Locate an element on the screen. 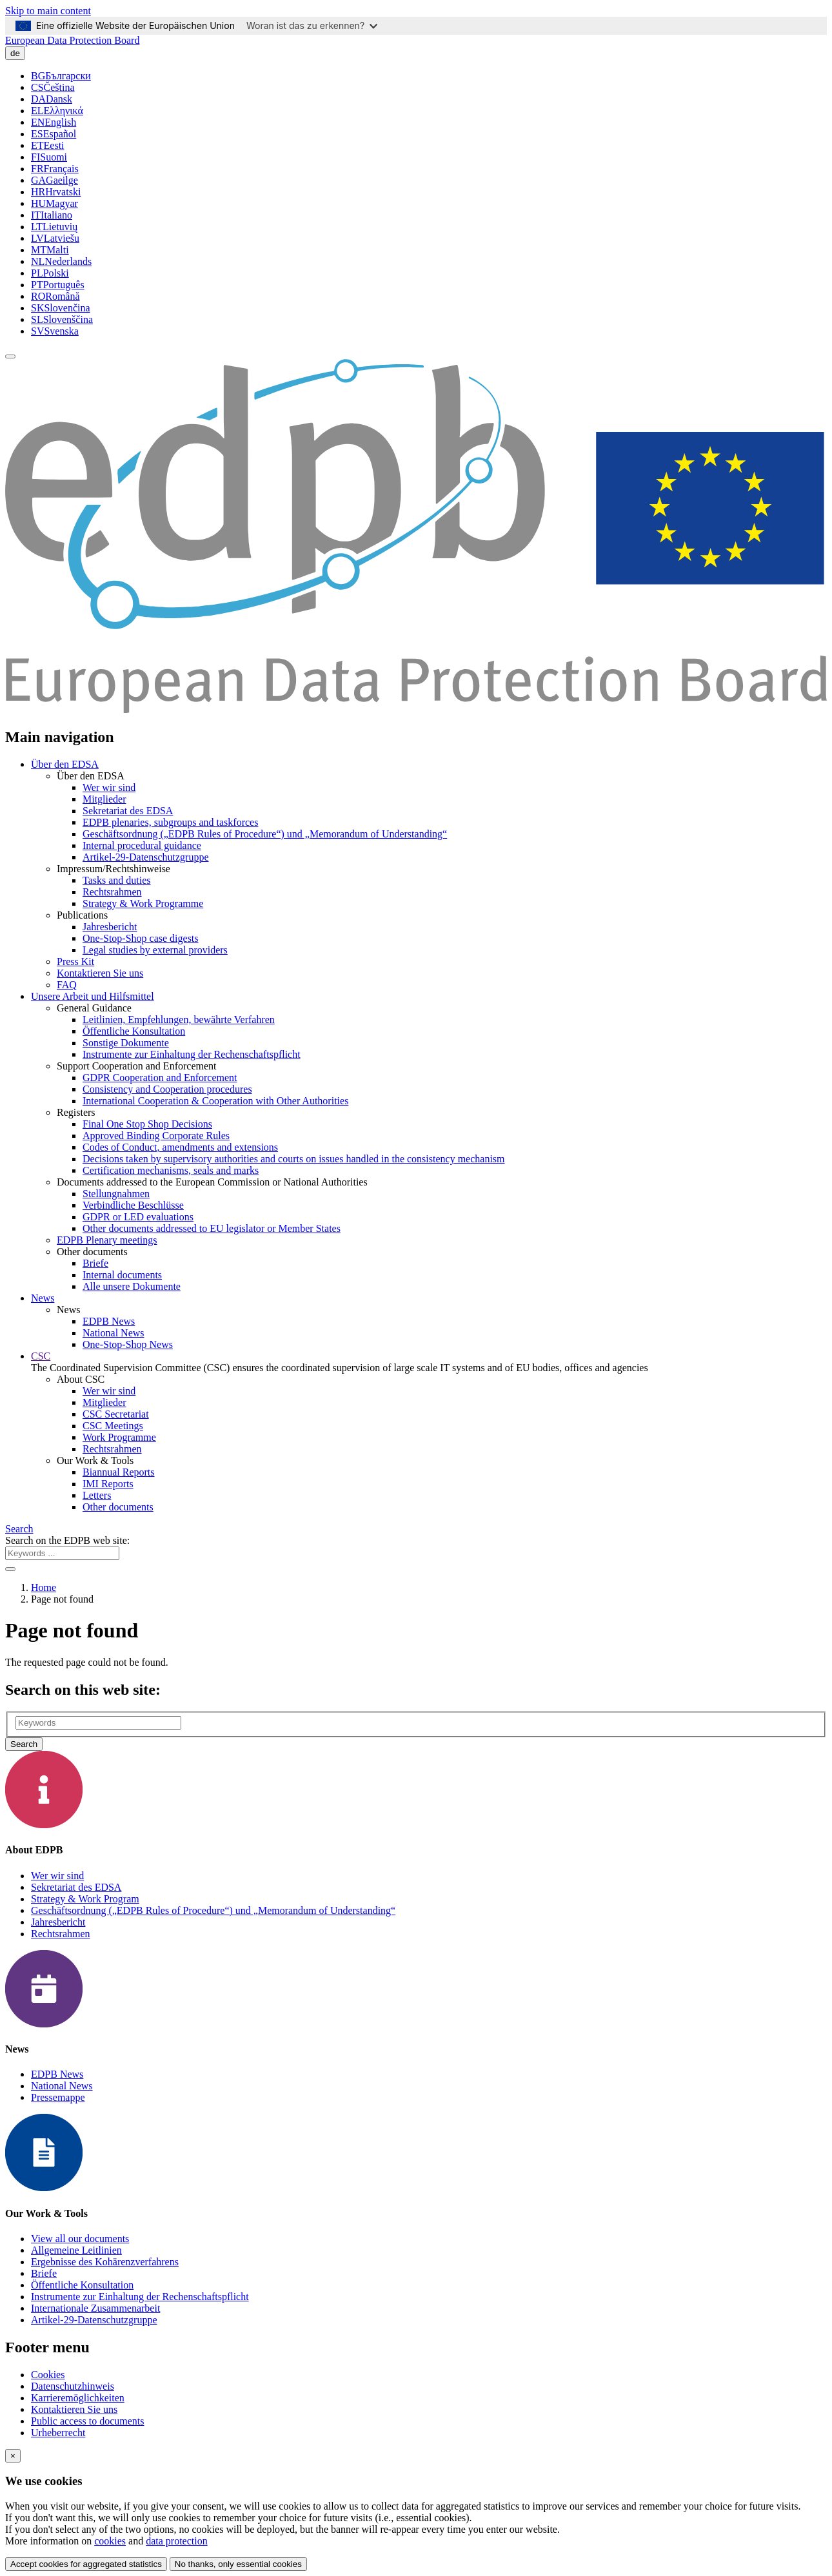 The height and width of the screenshot is (2576, 832). FAQ is located at coordinates (67, 984).